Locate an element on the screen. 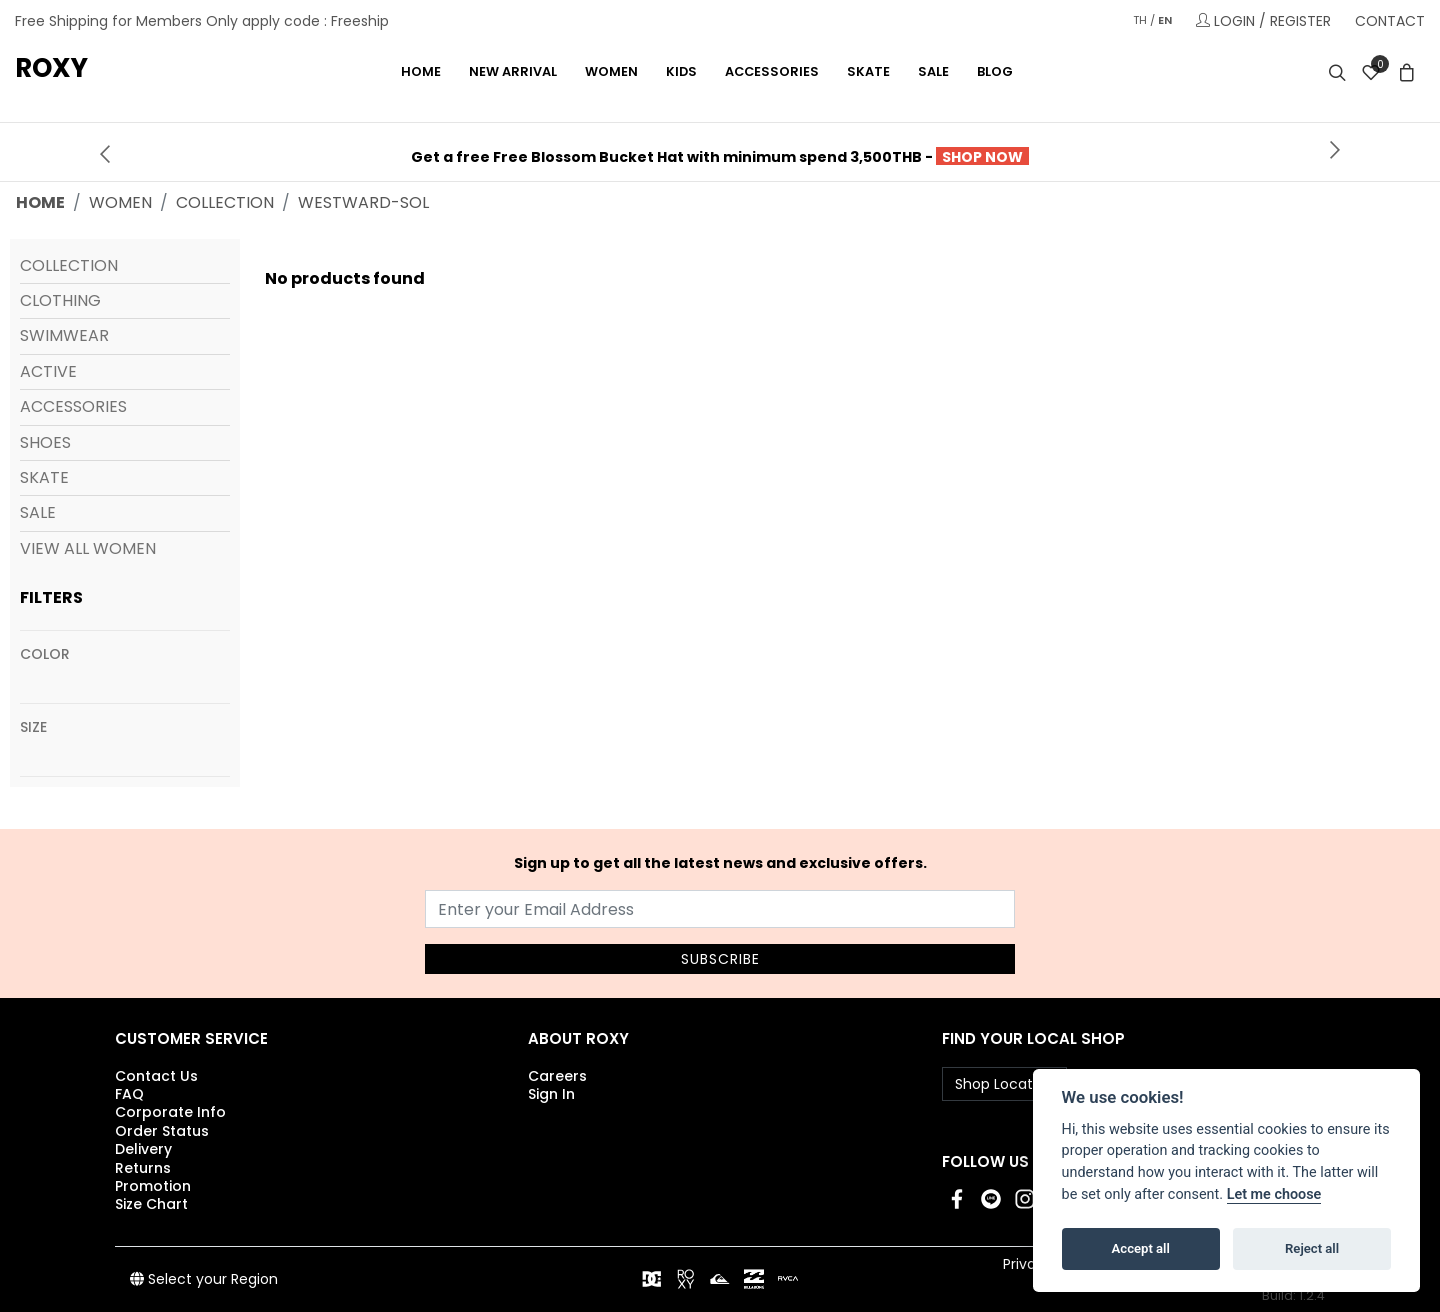 This screenshot has width=1440, height=1312. Order Status is located at coordinates (162, 1131).